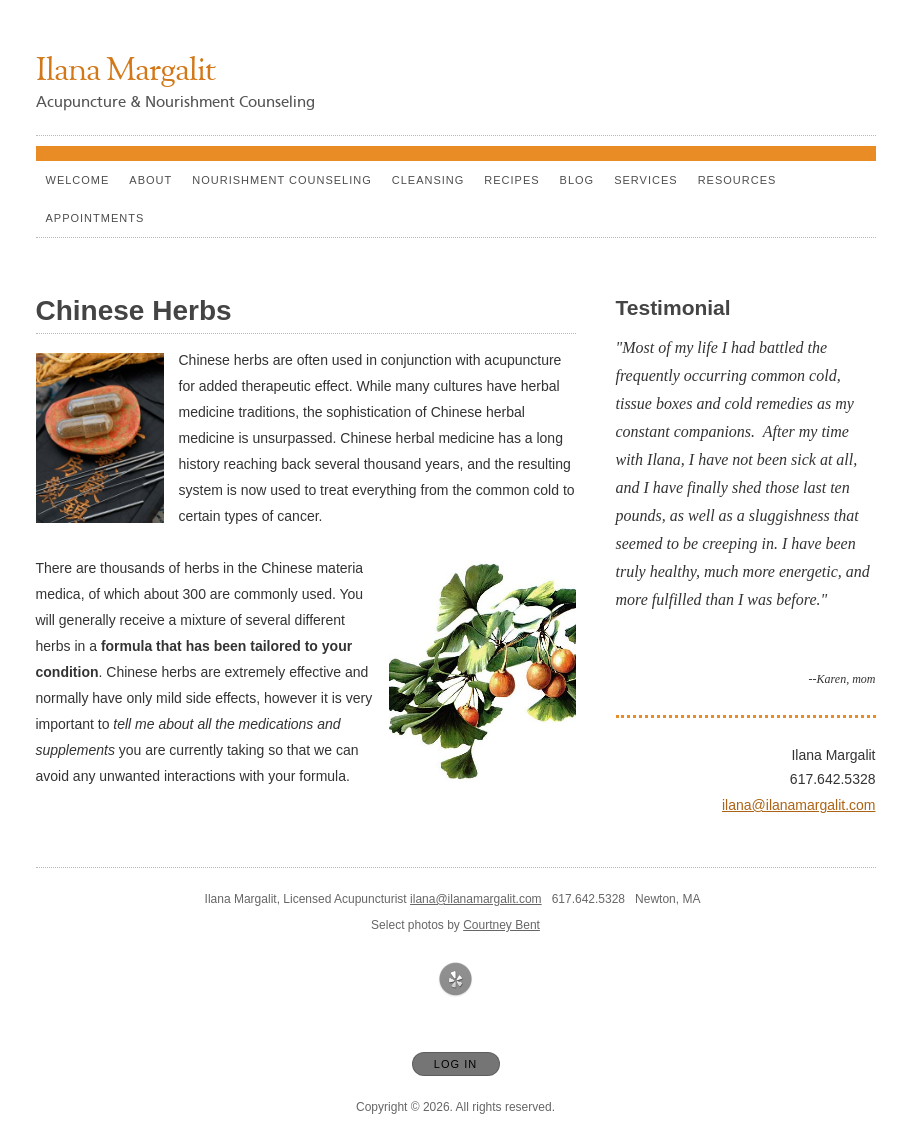 This screenshot has height=1138, width=911. Describe the element at coordinates (281, 180) in the screenshot. I see `Nourishment counseling` at that location.